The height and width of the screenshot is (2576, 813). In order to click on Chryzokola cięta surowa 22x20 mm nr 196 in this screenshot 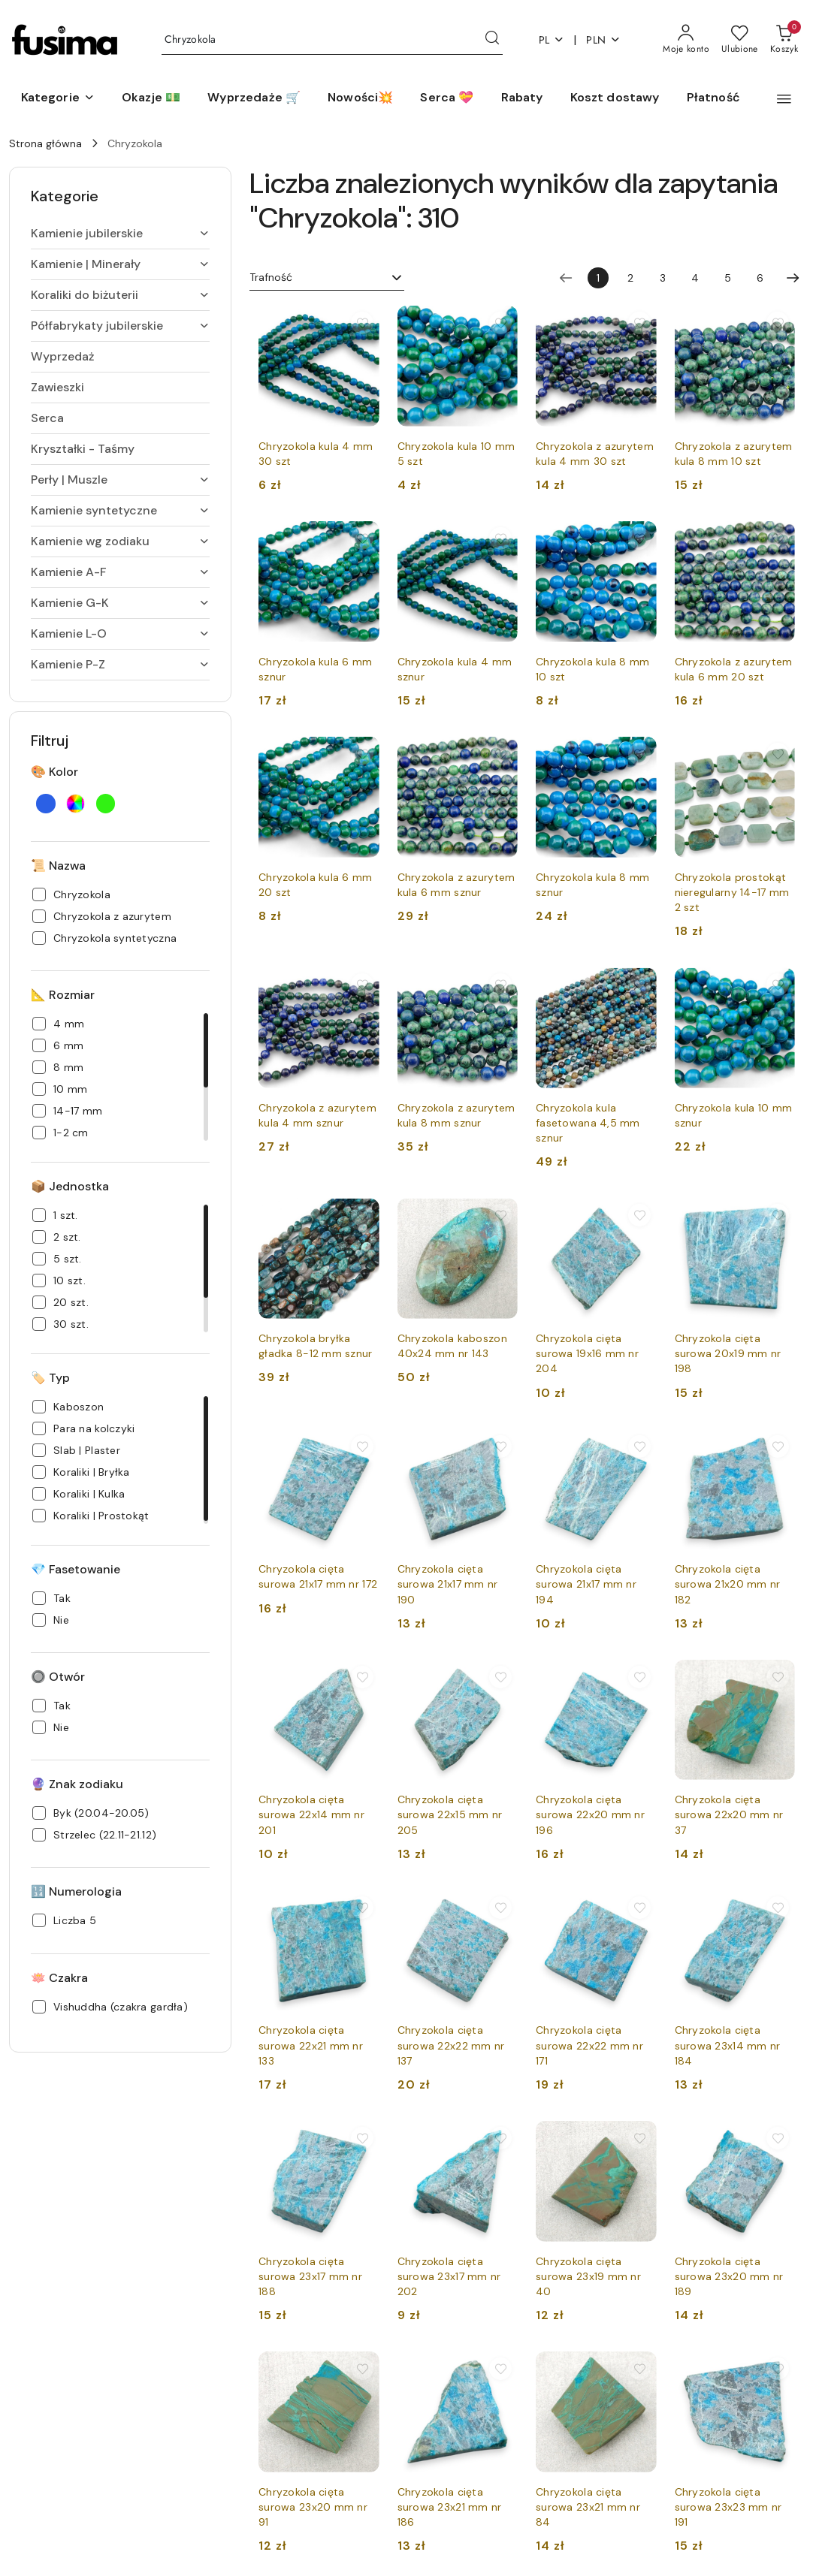, I will do `click(590, 1814)`.